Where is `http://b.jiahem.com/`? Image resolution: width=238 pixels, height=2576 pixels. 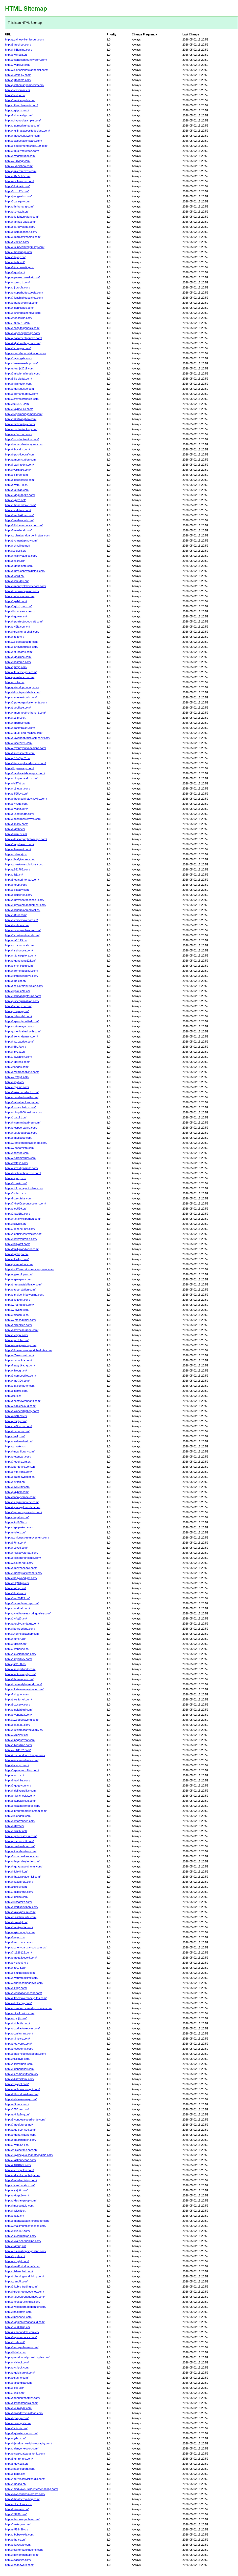
http://b.jiahem.com/ is located at coordinates (17, 925).